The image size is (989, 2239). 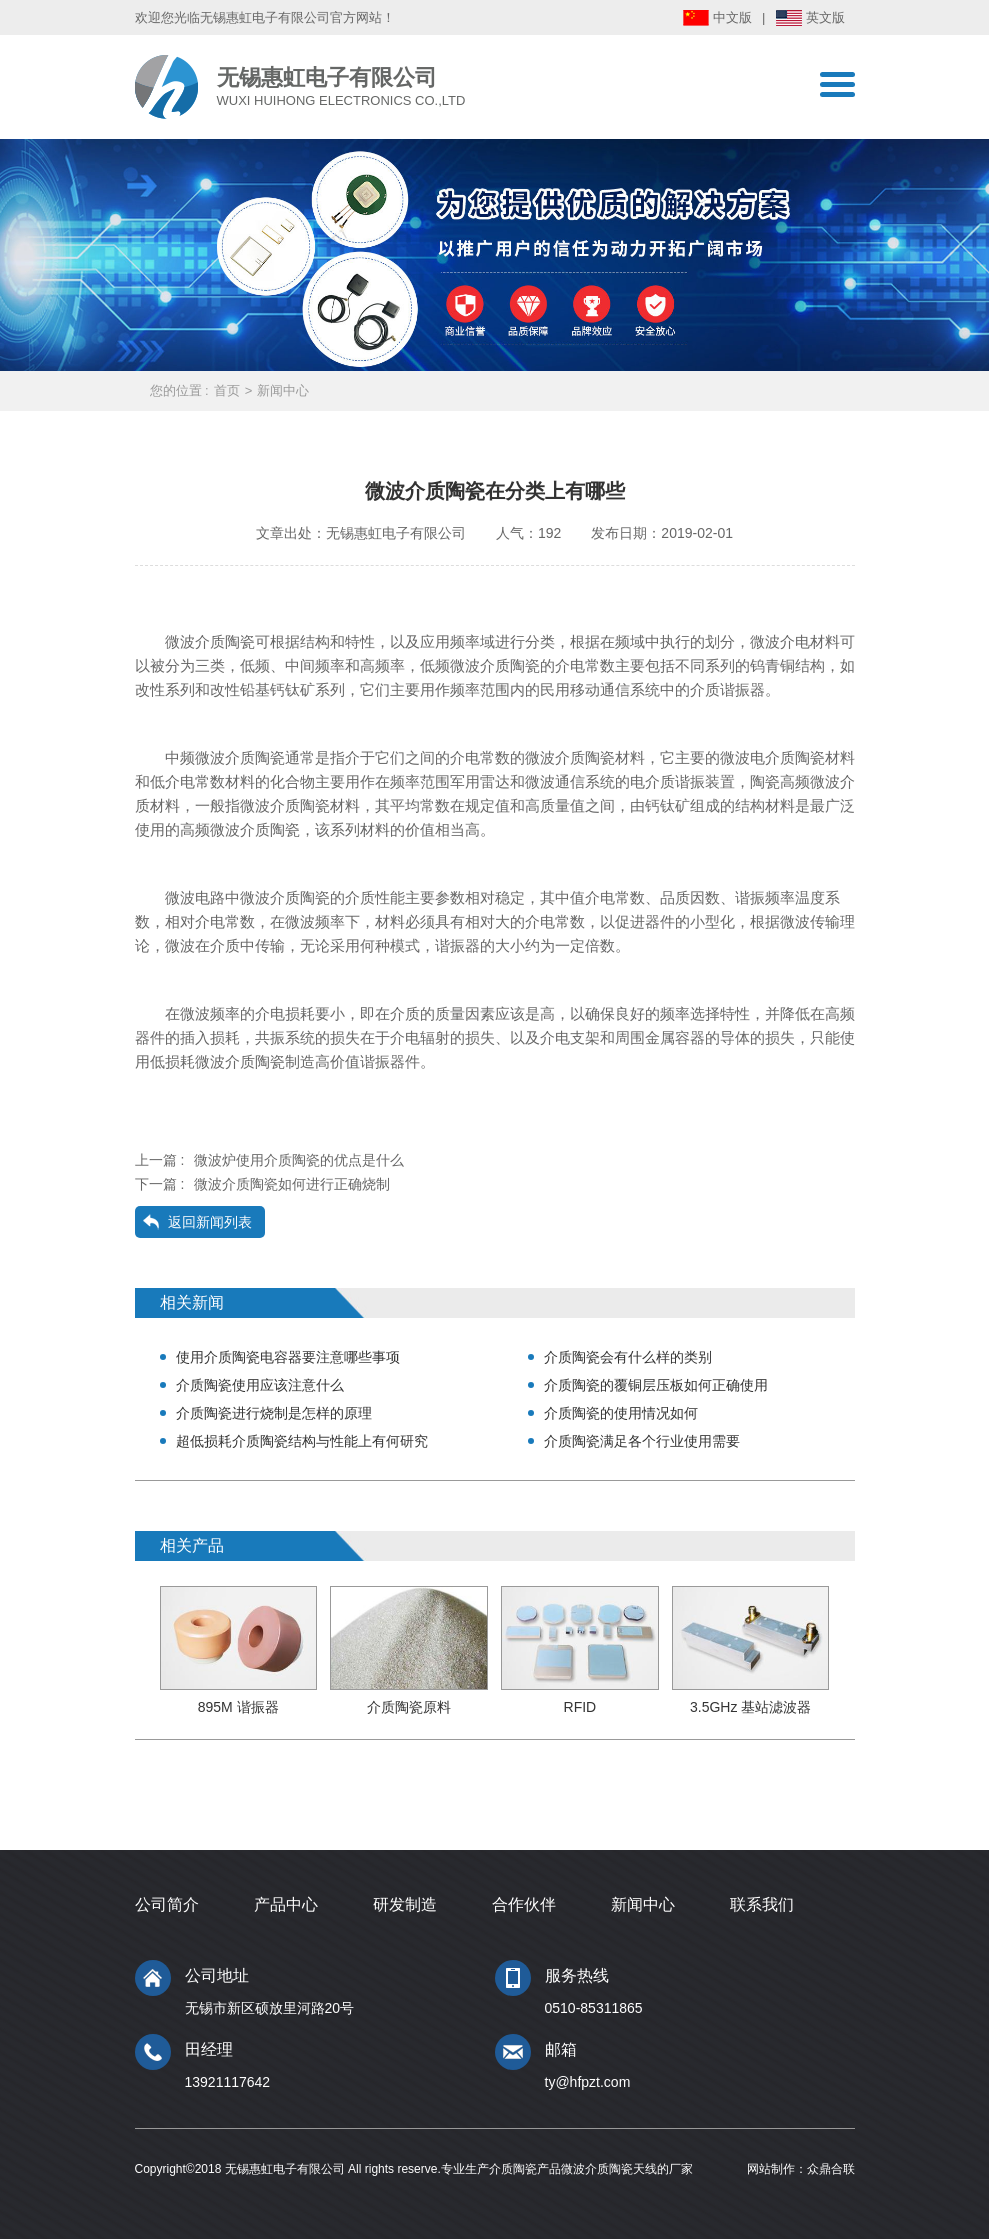 I want to click on 微波介质陶瓷天线, so click(x=609, y=2169).